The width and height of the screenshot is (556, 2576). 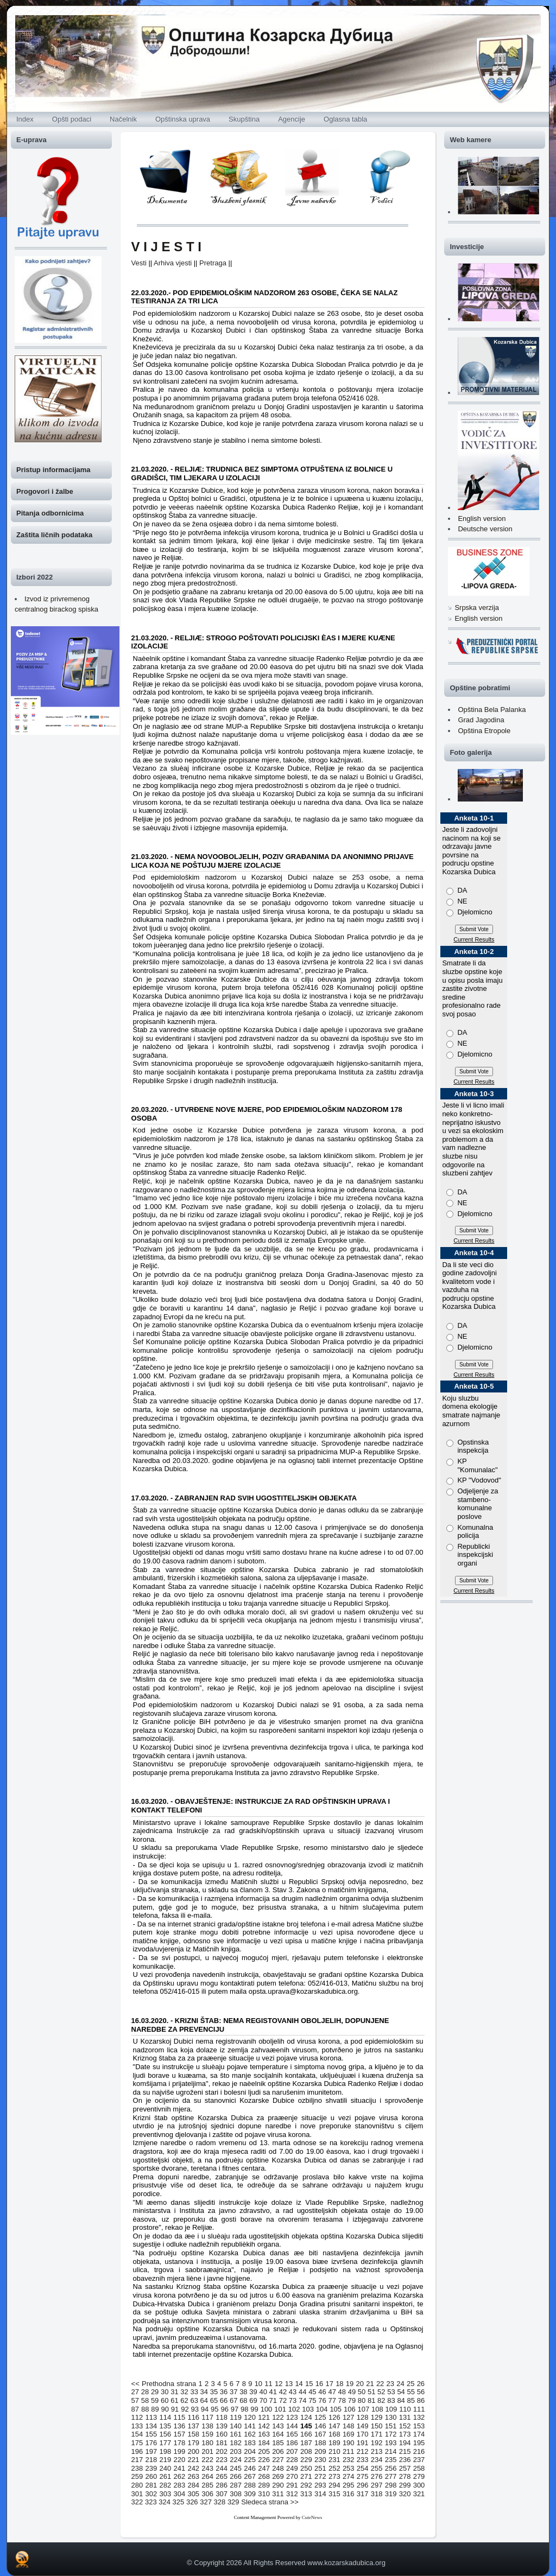 I want to click on 206, so click(x=278, y=2451).